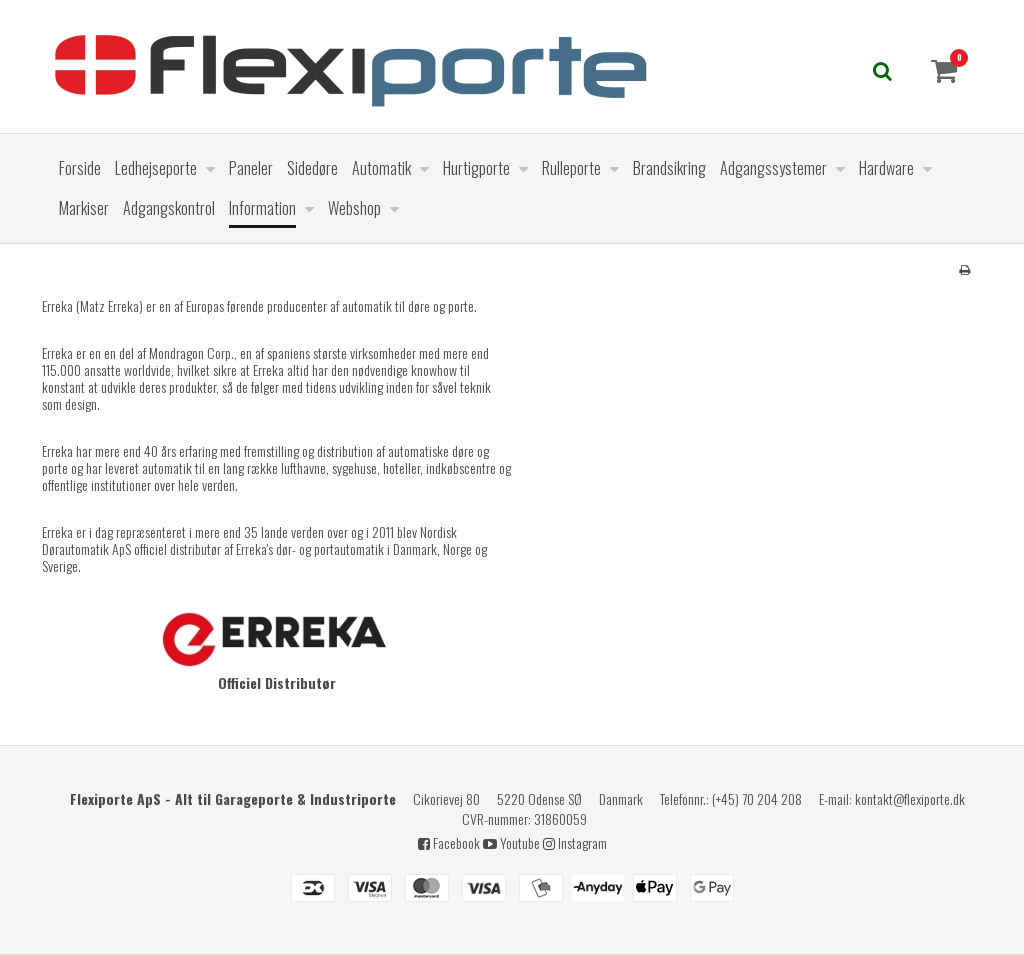 The width and height of the screenshot is (1024, 955). Describe the element at coordinates (449, 842) in the screenshot. I see `Facebook` at that location.